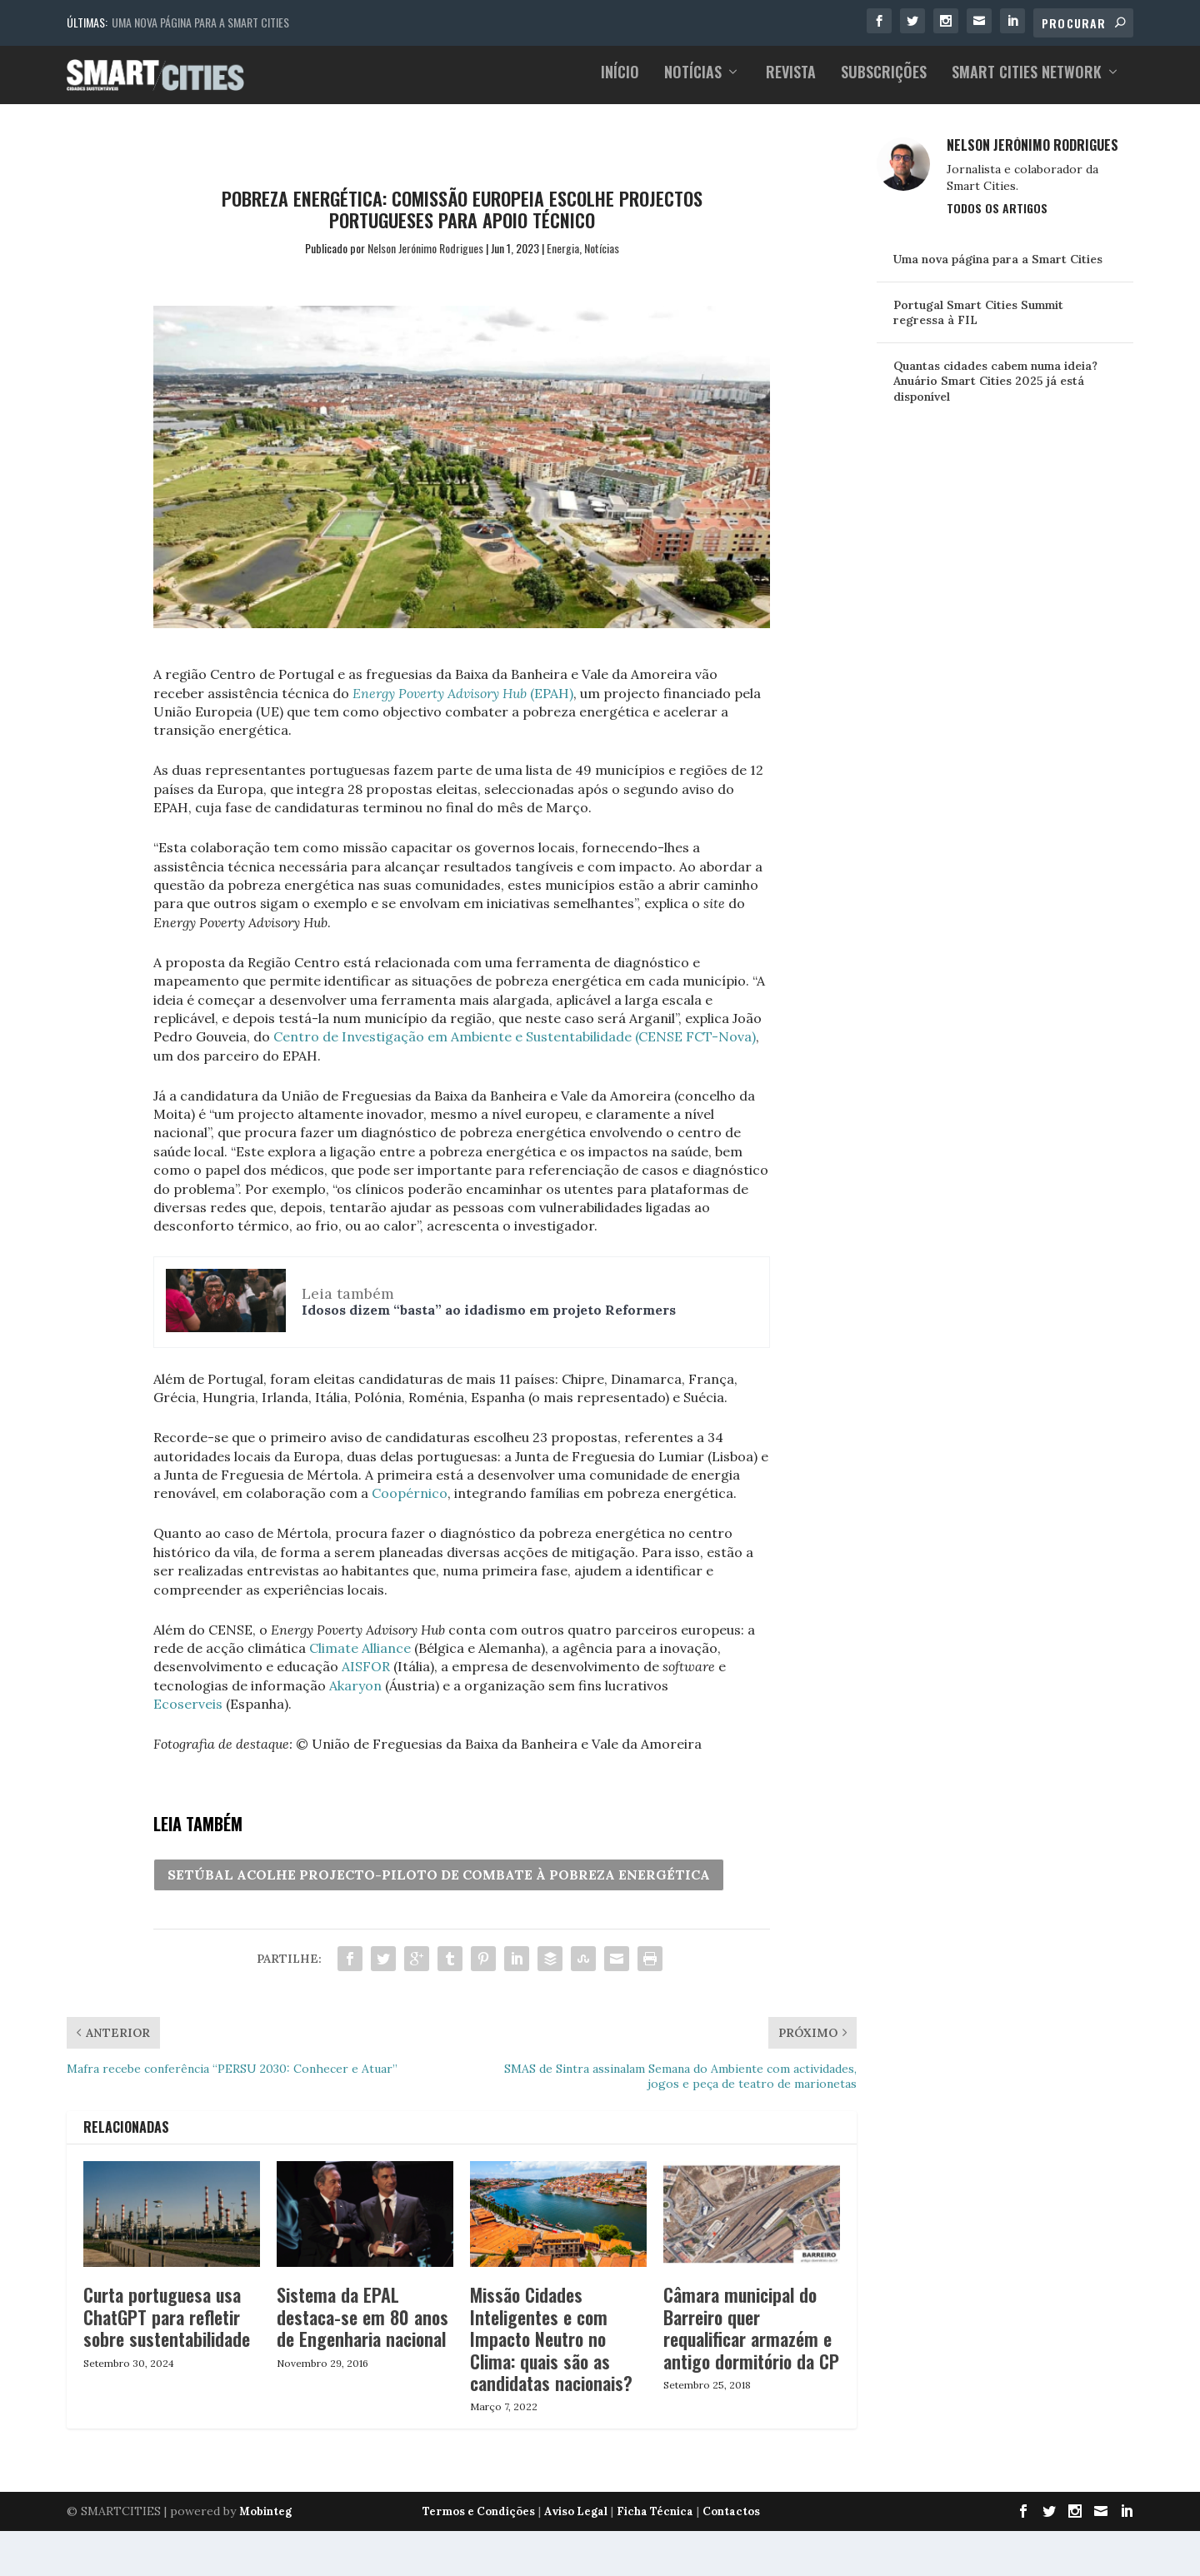 Image resolution: width=1200 pixels, height=2576 pixels. I want to click on Ecoserveis, so click(187, 1712).